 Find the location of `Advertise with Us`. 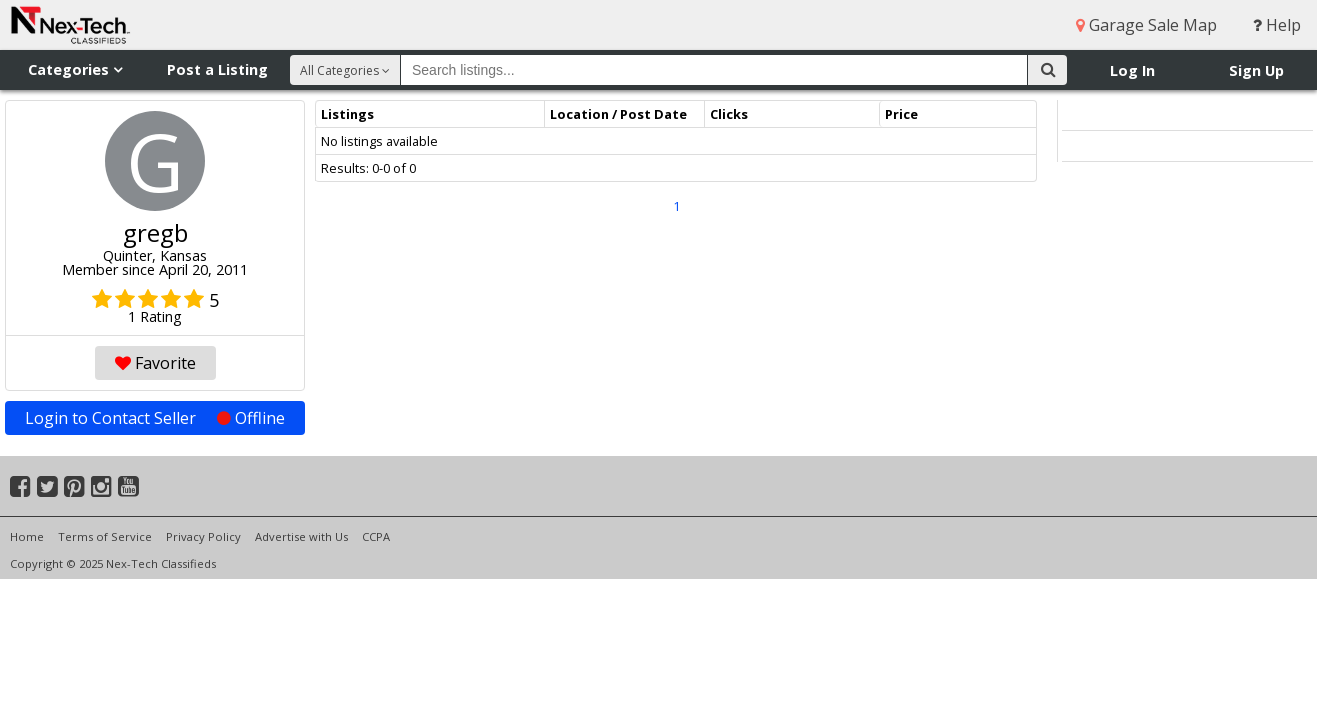

Advertise with Us is located at coordinates (301, 536).